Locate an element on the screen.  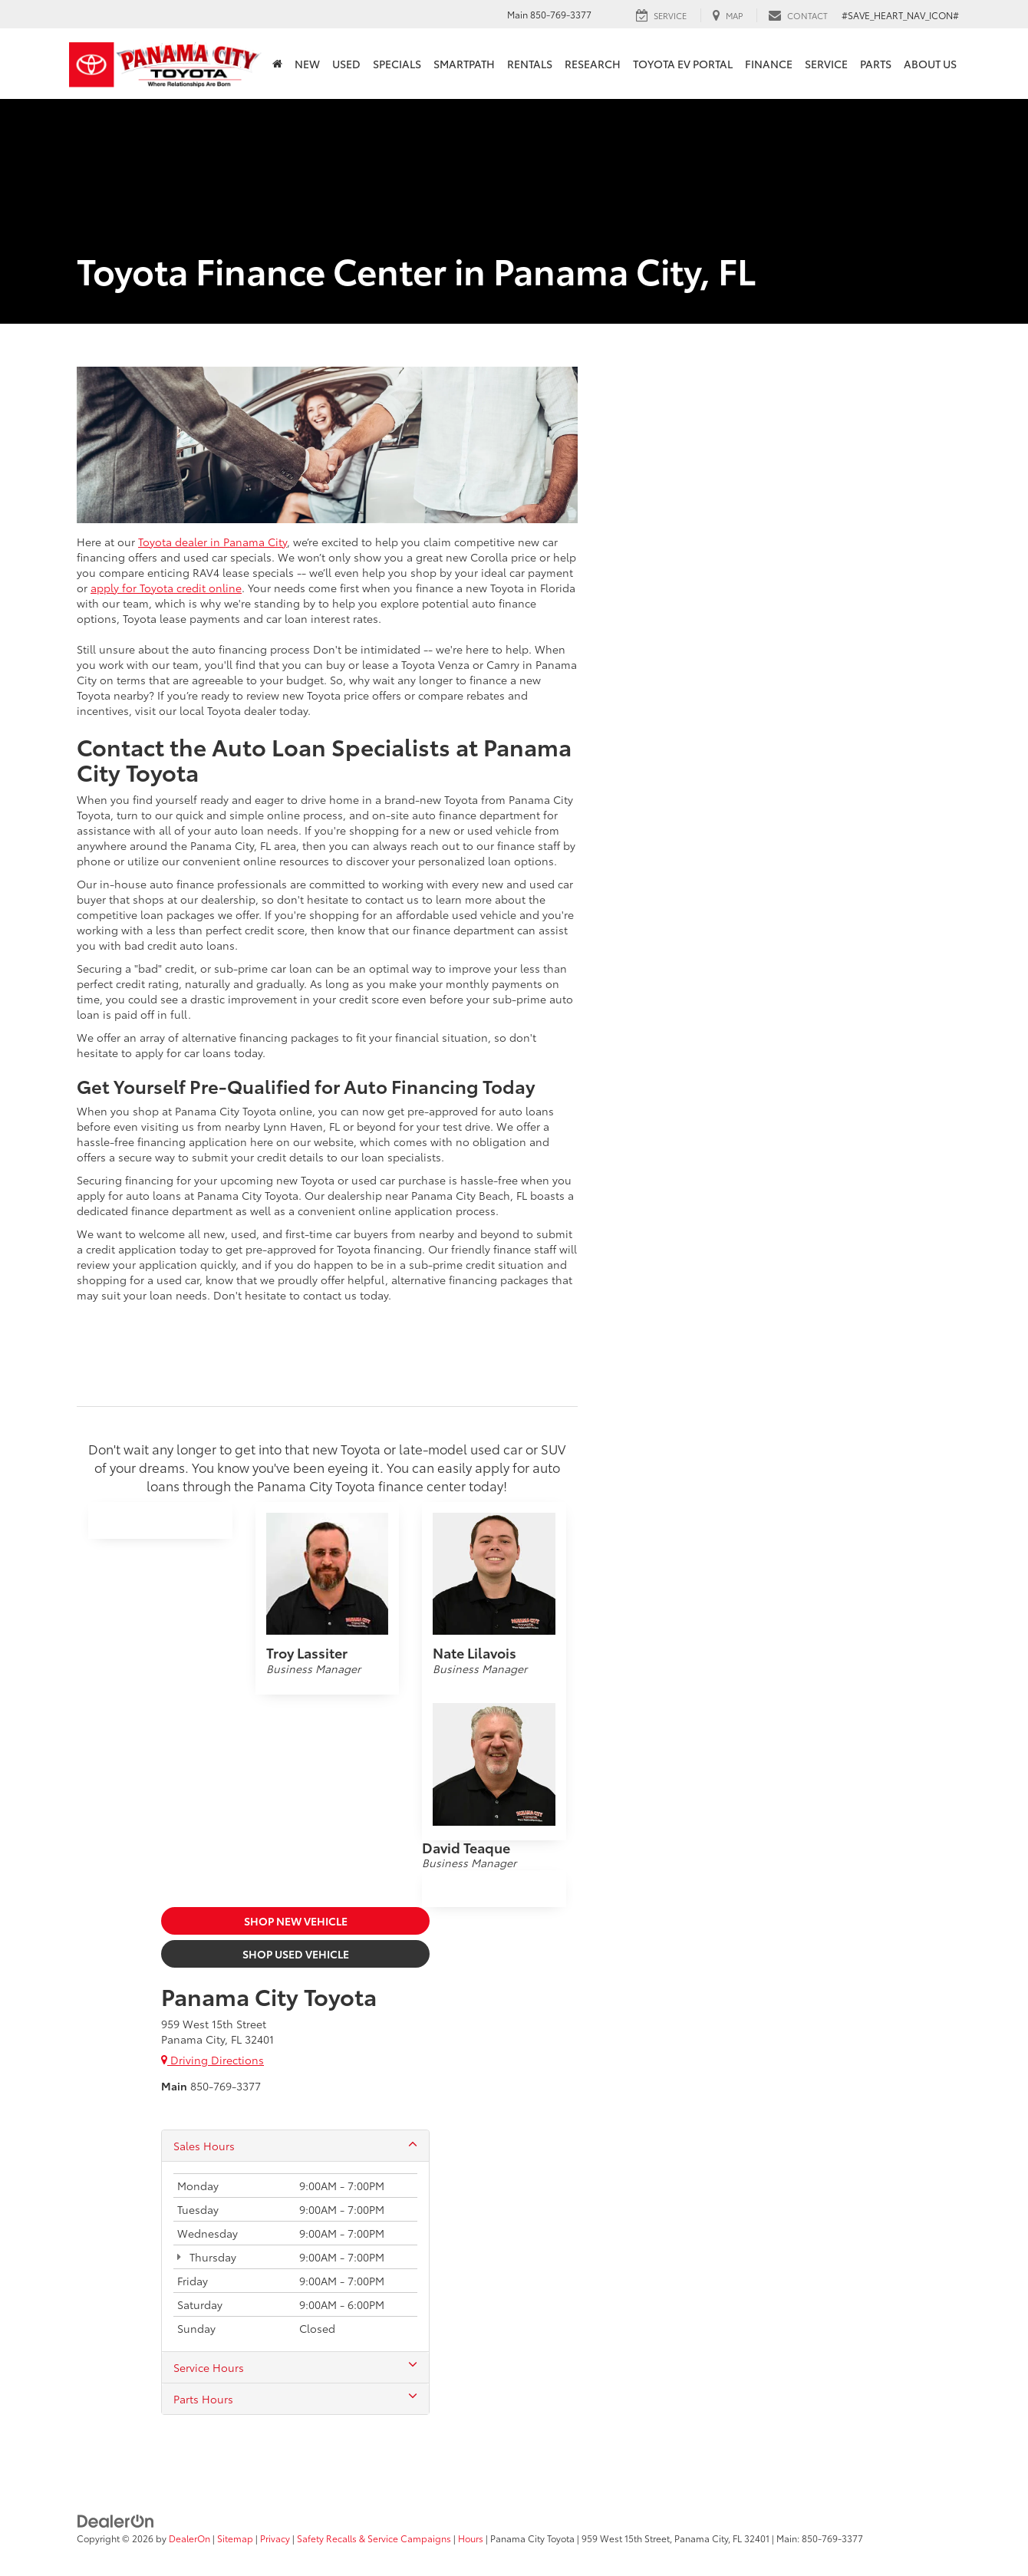
Parts [button] is located at coordinates (875, 63).